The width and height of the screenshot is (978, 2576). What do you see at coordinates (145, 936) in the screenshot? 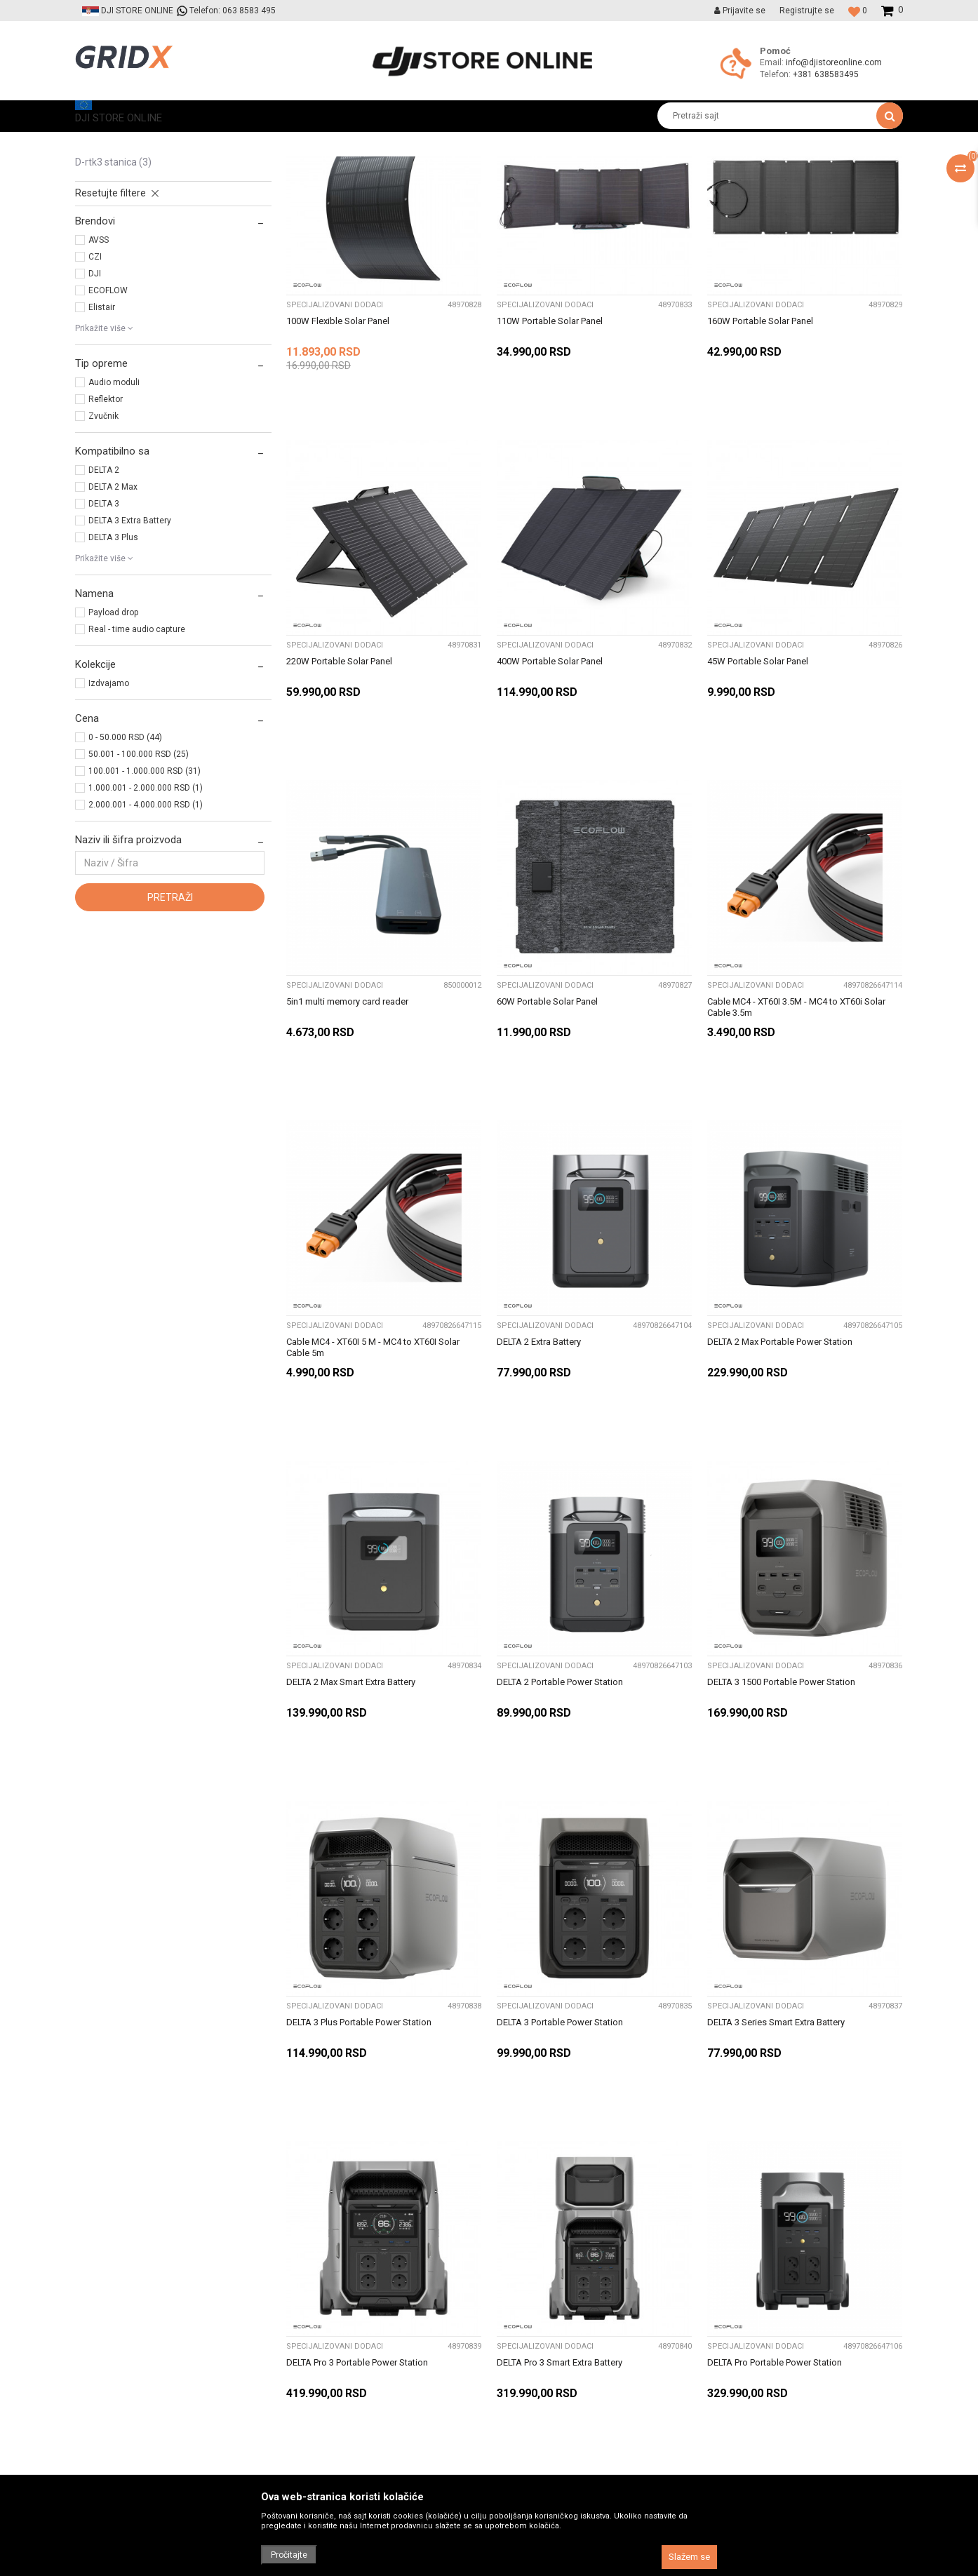
I see `2.000.001 - 4.000.000 RSD (1)` at bounding box center [145, 936].